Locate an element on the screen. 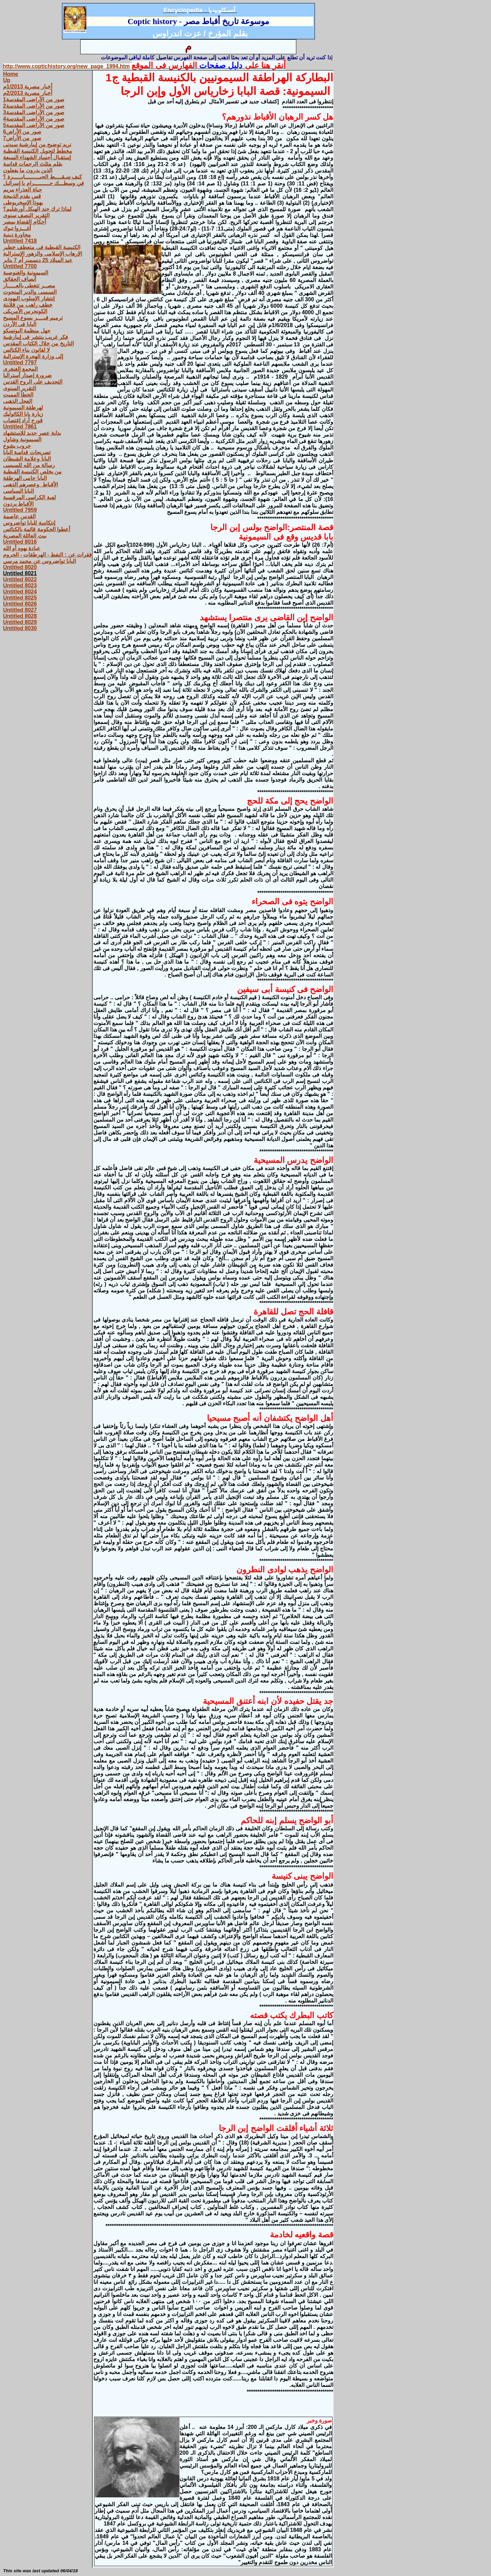 The height and width of the screenshot is (2576, 491). يهوذا الإسخريوطى is located at coordinates (23, 202).